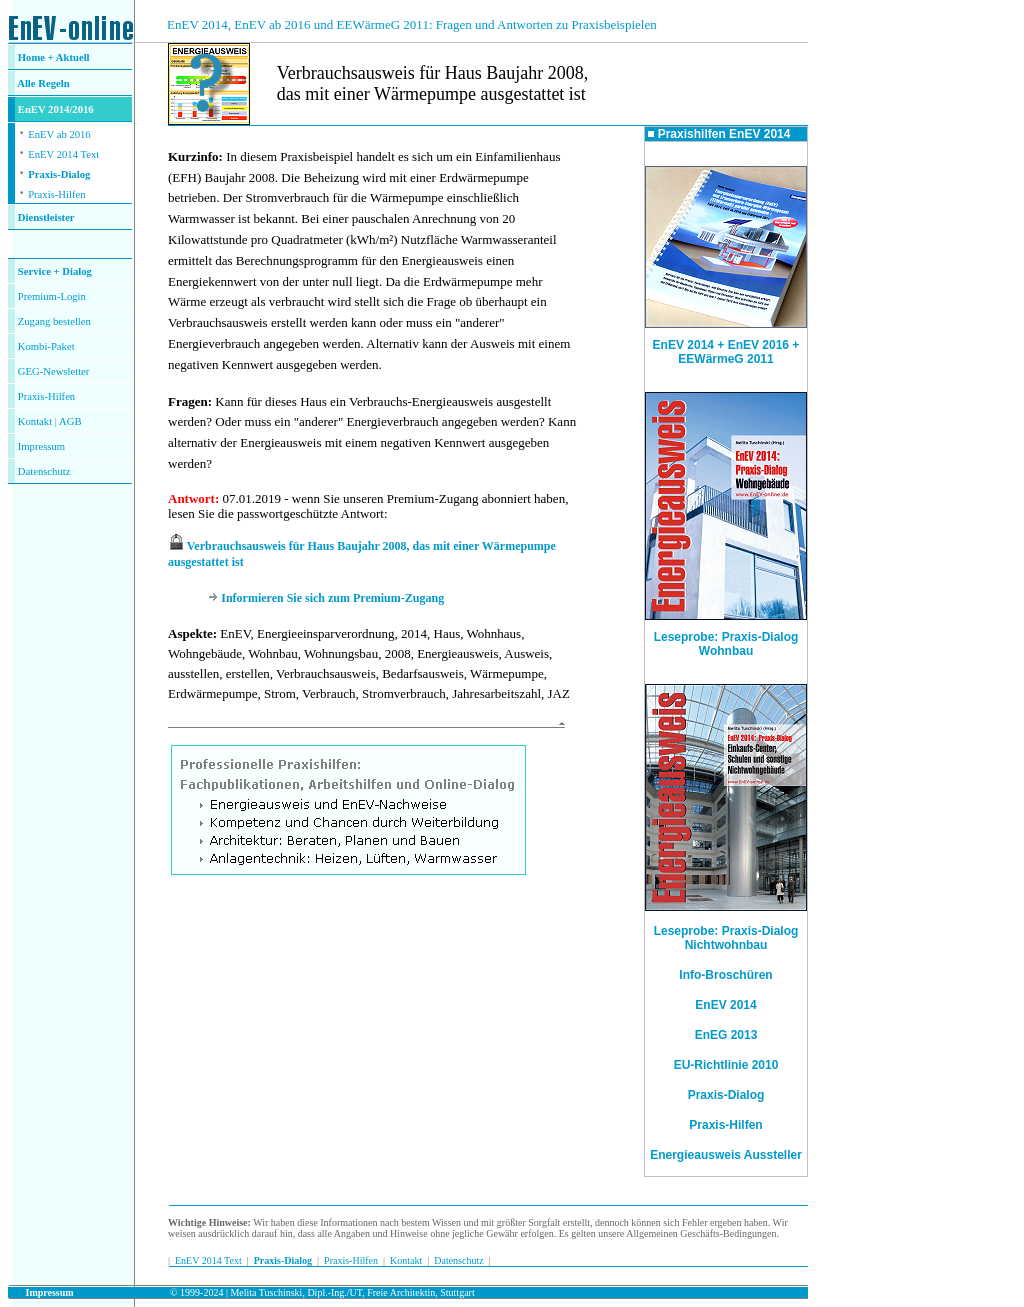 The image size is (1024, 1307). What do you see at coordinates (725, 1005) in the screenshot?
I see `EnEV 2014` at bounding box center [725, 1005].